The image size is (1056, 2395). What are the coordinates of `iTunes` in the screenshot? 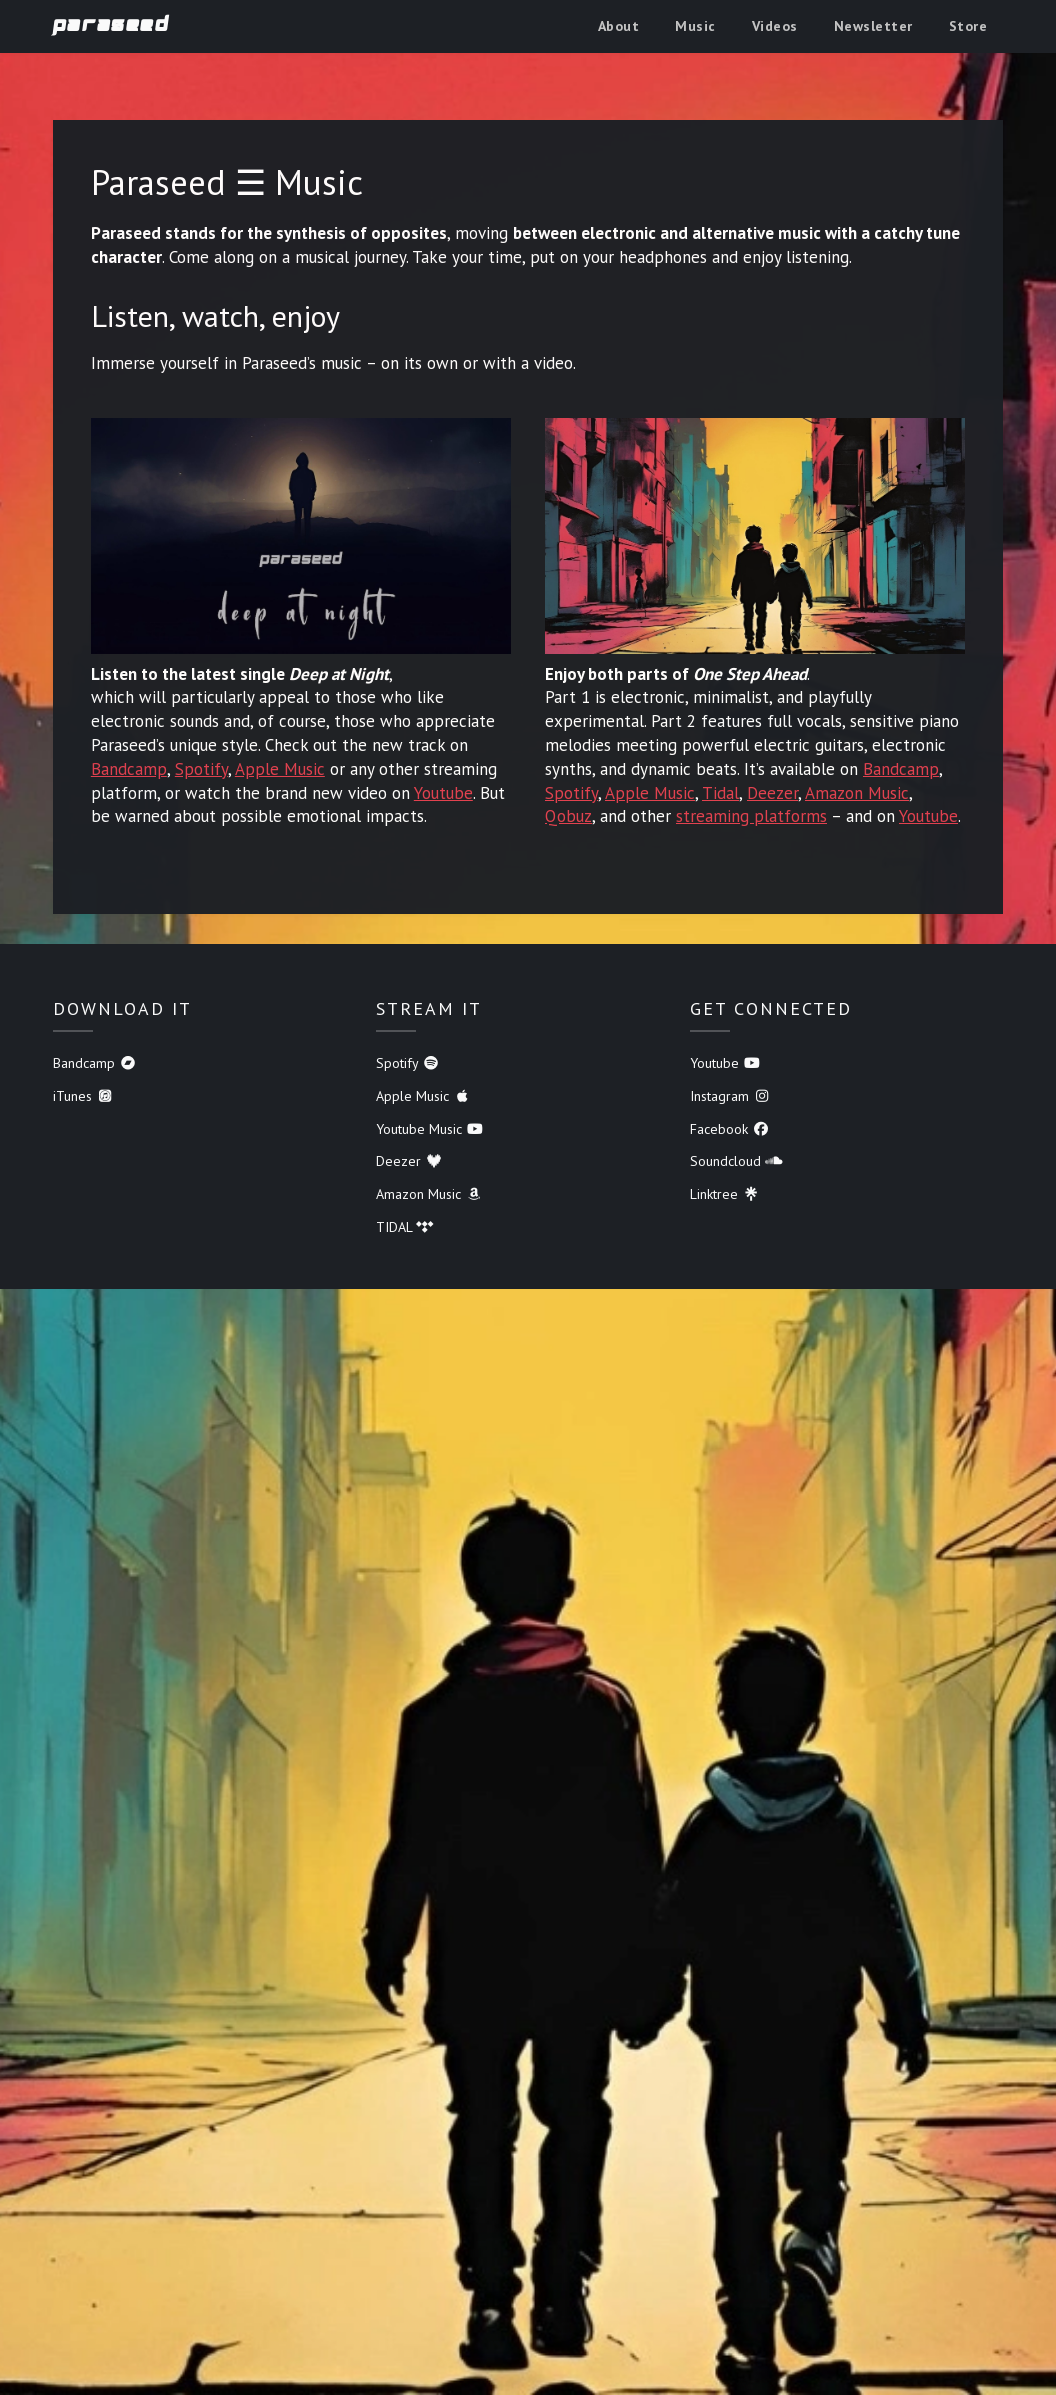 It's located at (83, 1096).